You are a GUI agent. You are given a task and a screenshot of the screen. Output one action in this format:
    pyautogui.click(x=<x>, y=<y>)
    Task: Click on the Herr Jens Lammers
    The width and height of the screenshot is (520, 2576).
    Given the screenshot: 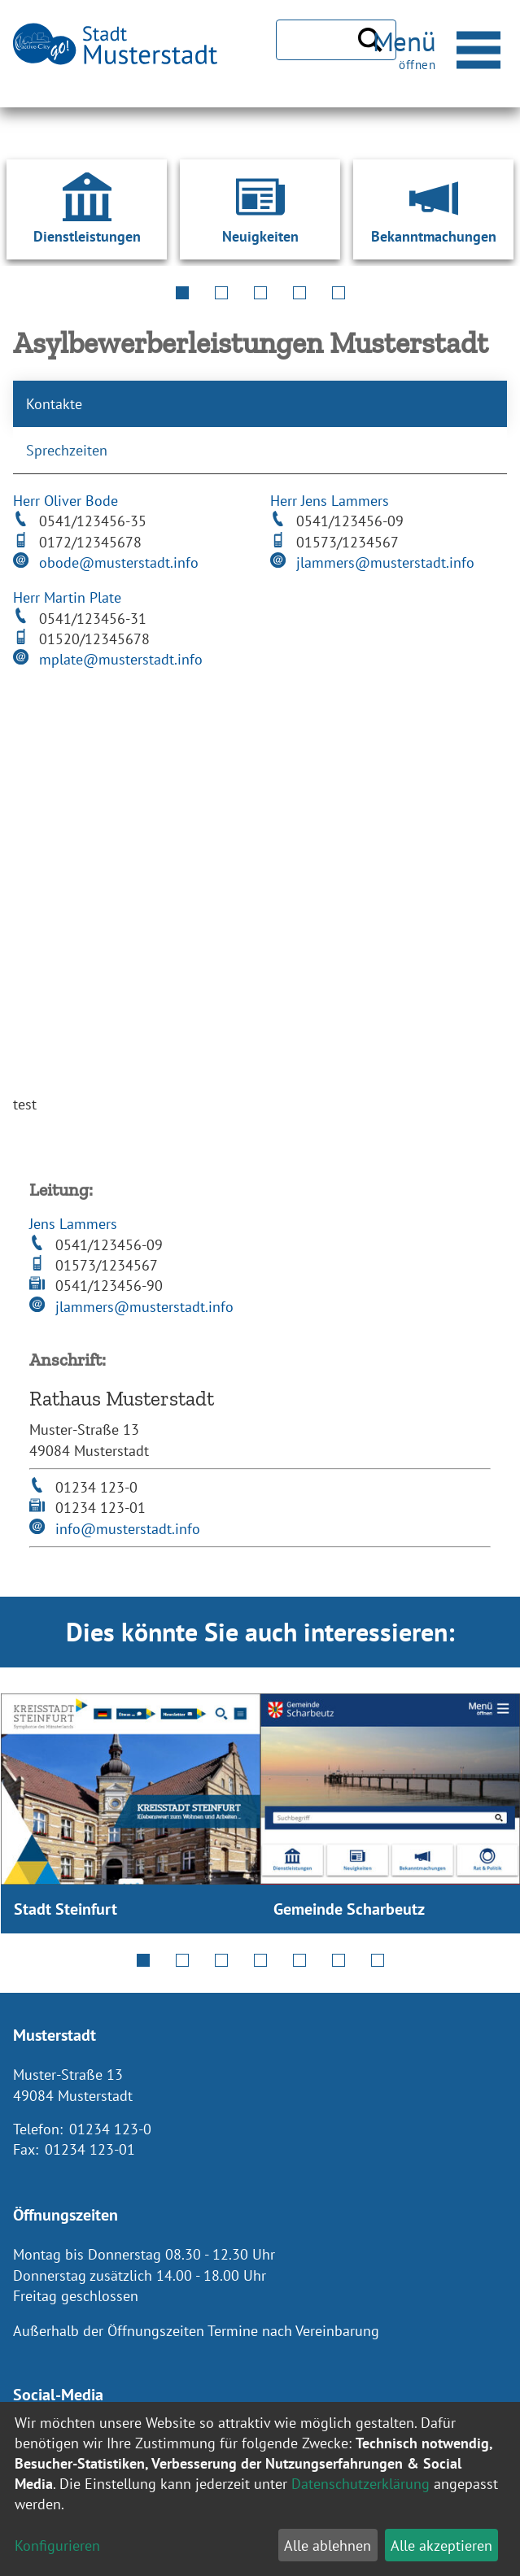 What is the action you would take?
    pyautogui.click(x=329, y=500)
    